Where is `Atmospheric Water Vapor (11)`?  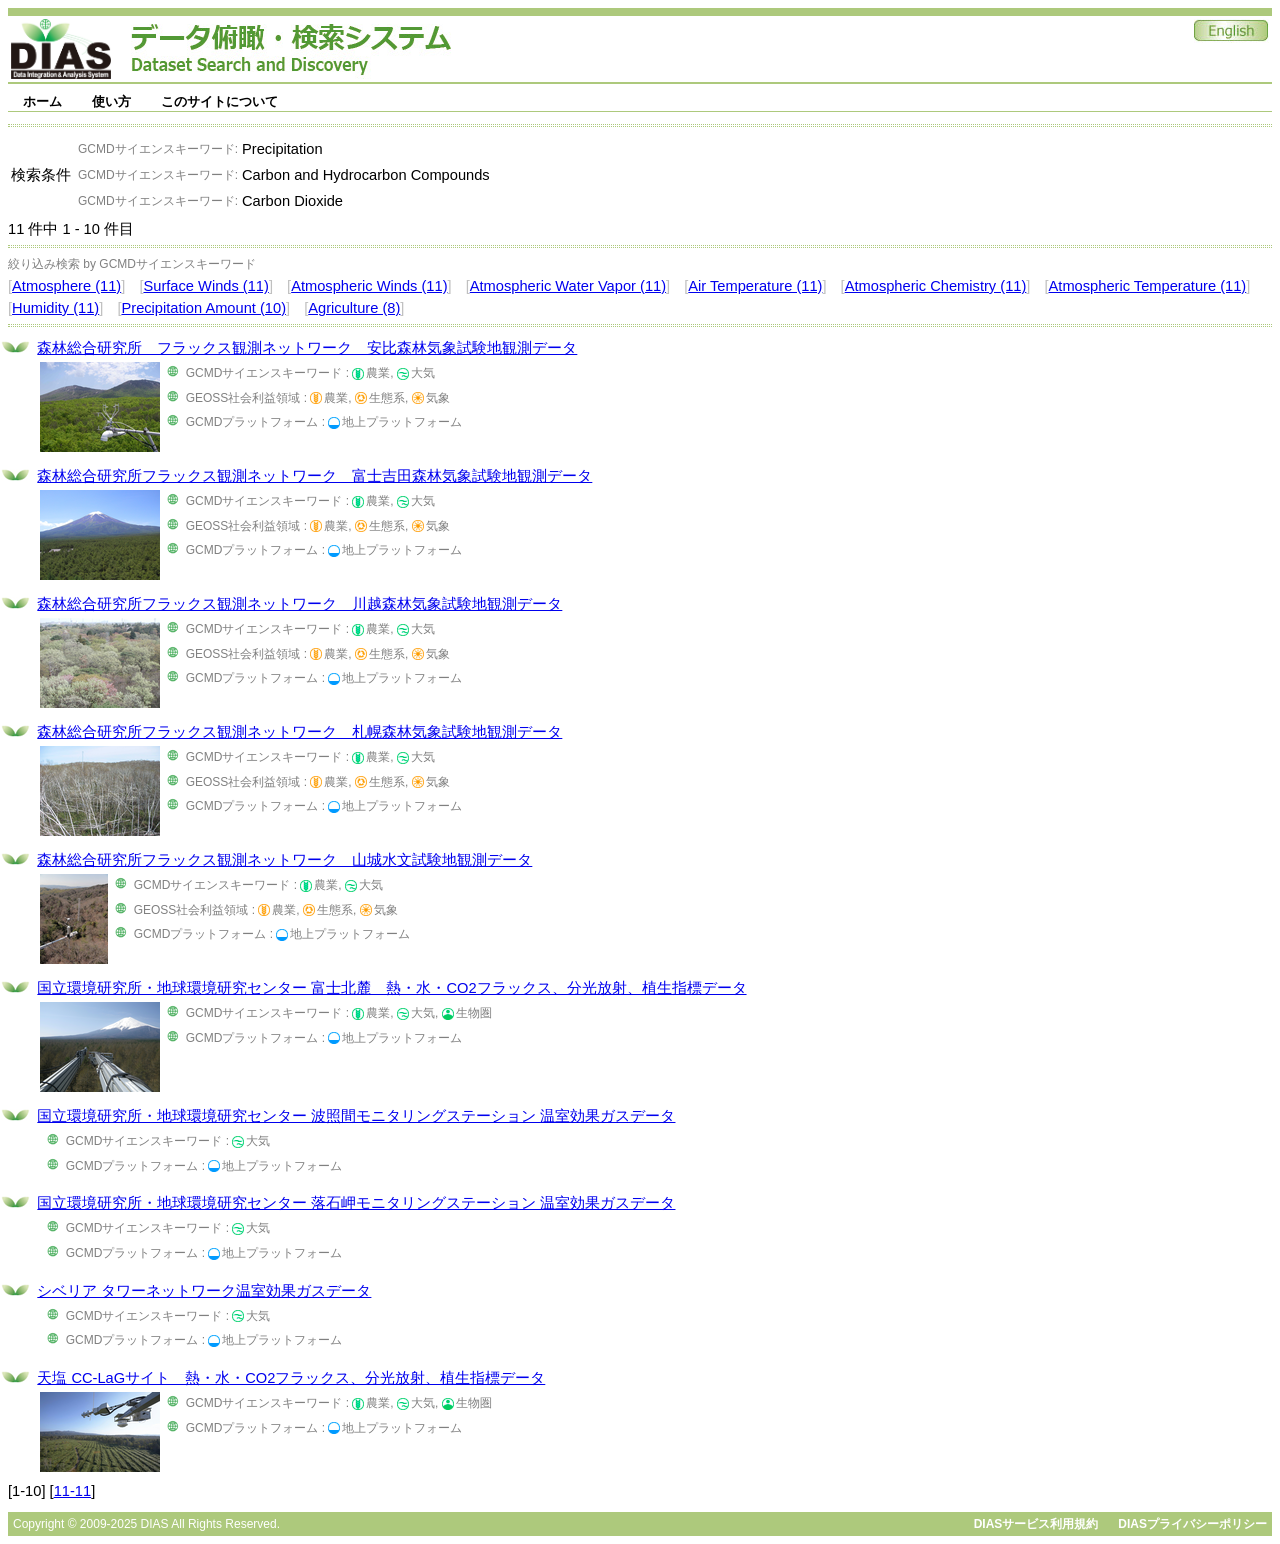 Atmospheric Water Vapor (11) is located at coordinates (568, 286).